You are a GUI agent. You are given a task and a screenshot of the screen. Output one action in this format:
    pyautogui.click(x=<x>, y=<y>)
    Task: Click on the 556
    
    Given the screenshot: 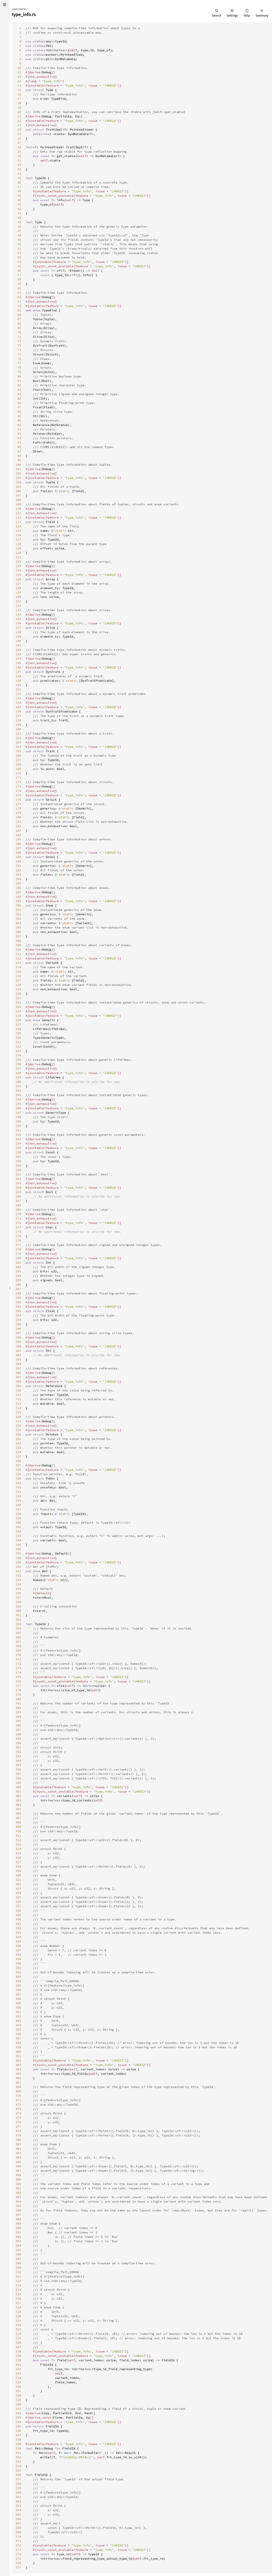 What is the action you would take?
    pyautogui.click(x=18, y=2475)
    